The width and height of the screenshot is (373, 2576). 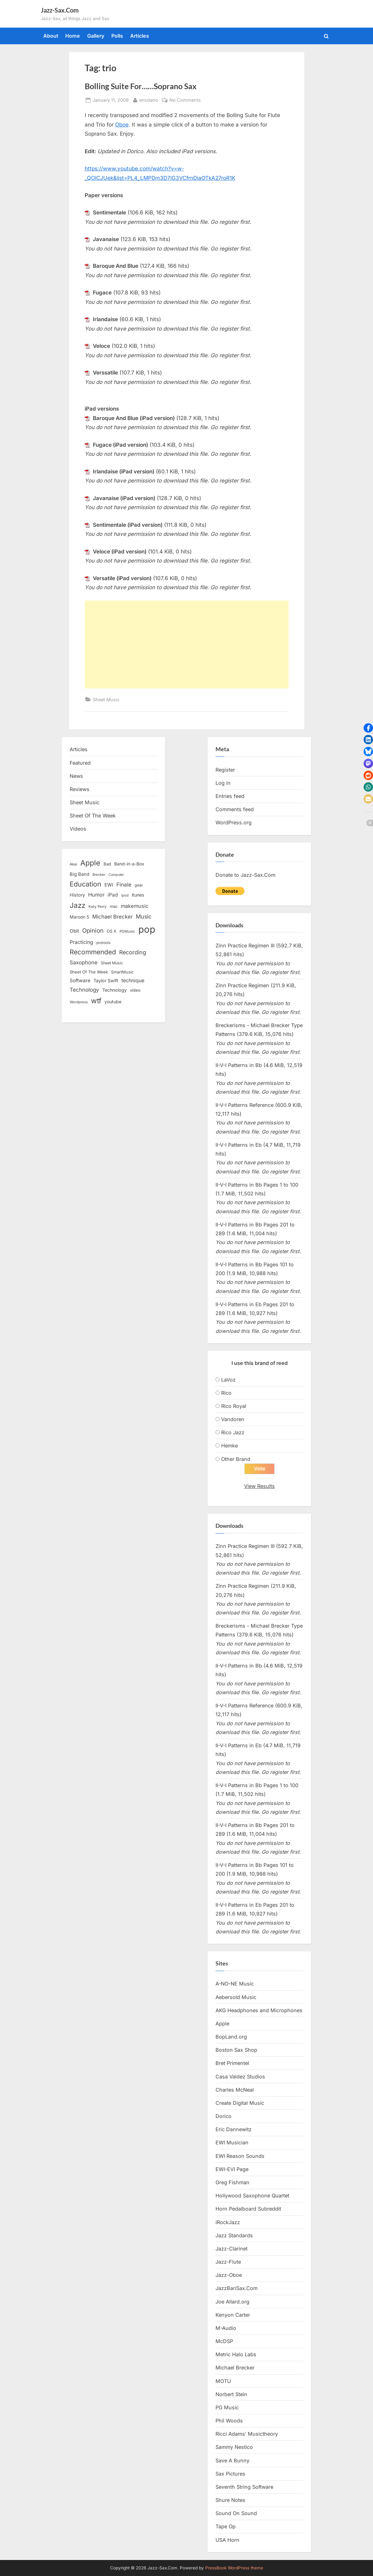 What do you see at coordinates (76, 776) in the screenshot?
I see `News` at bounding box center [76, 776].